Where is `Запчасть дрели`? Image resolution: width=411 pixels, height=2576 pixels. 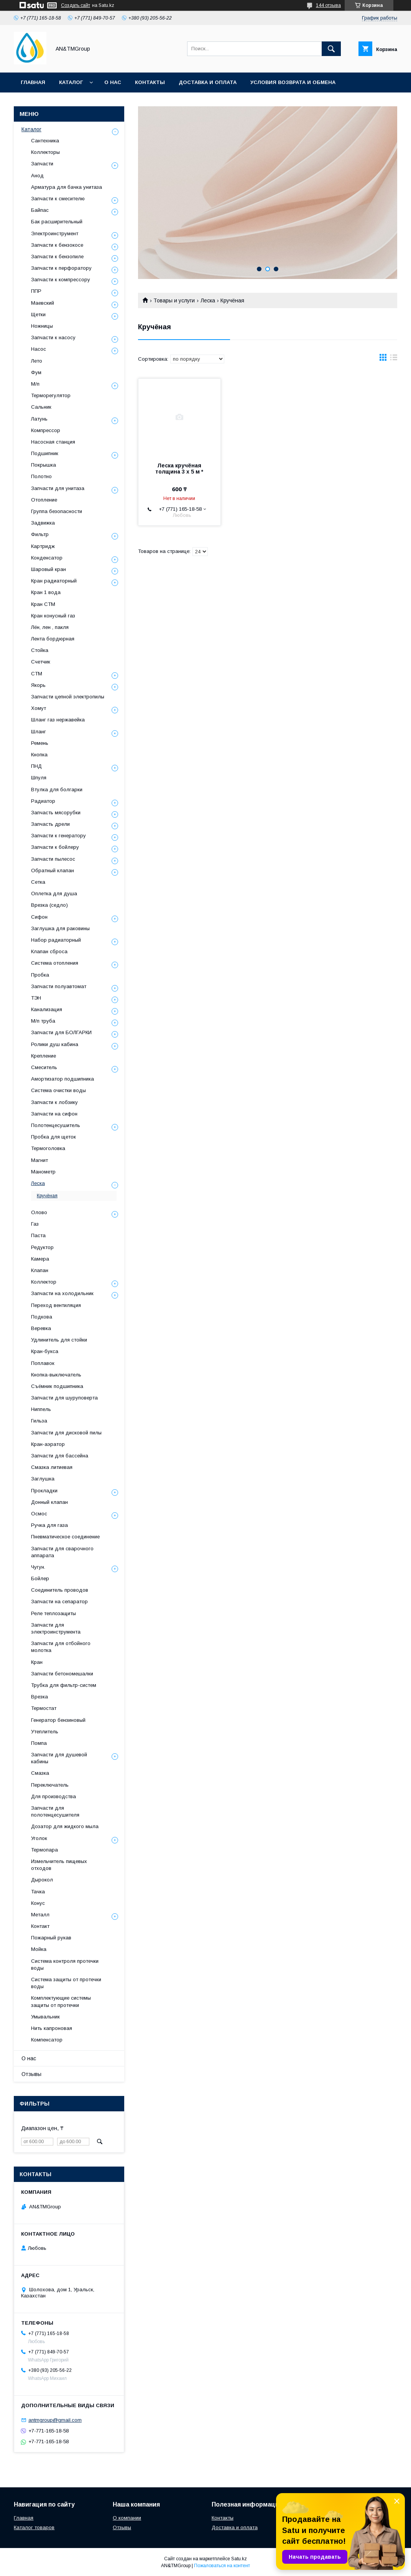
Запчасть дрели is located at coordinates (50, 824).